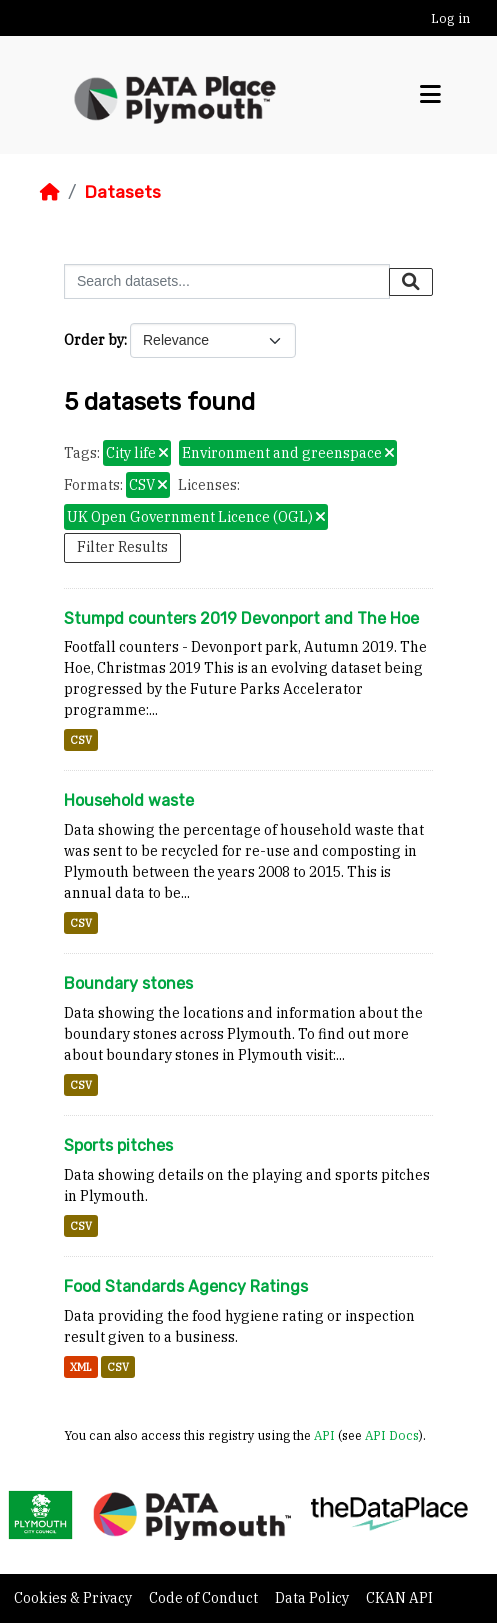 This screenshot has width=497, height=1623. I want to click on Household waste, so click(129, 800).